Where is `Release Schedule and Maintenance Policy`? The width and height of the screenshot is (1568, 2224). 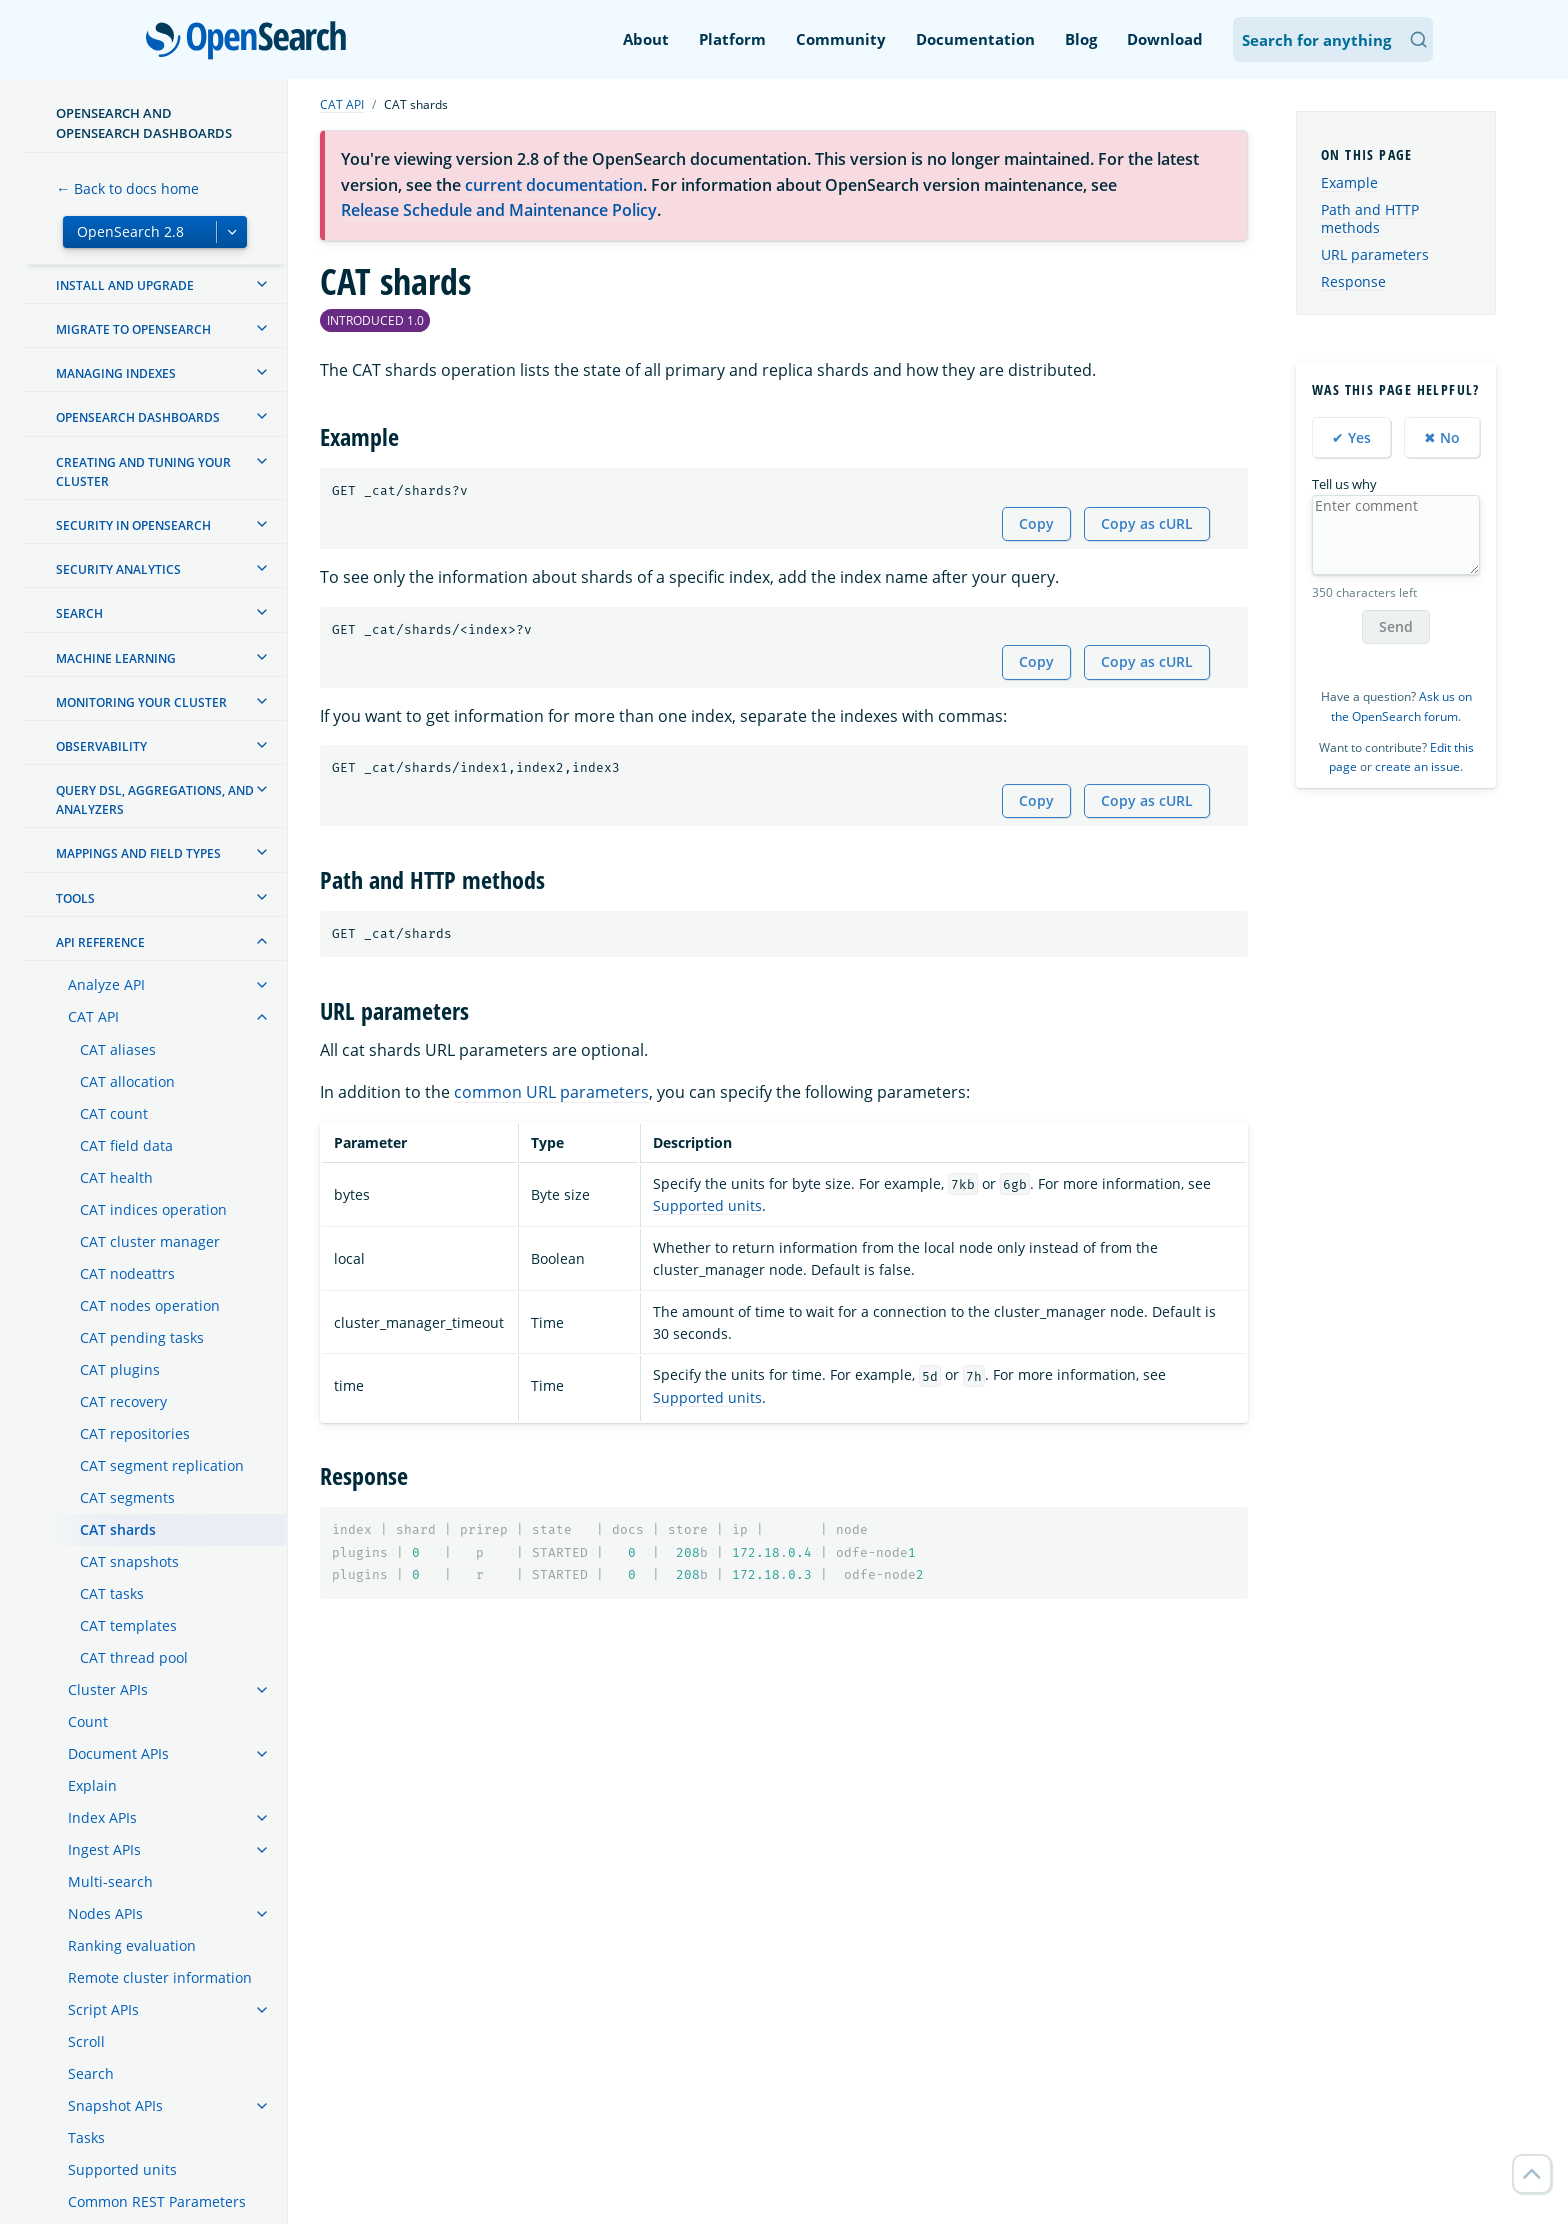 Release Schedule and Maintenance Policy is located at coordinates (499, 210).